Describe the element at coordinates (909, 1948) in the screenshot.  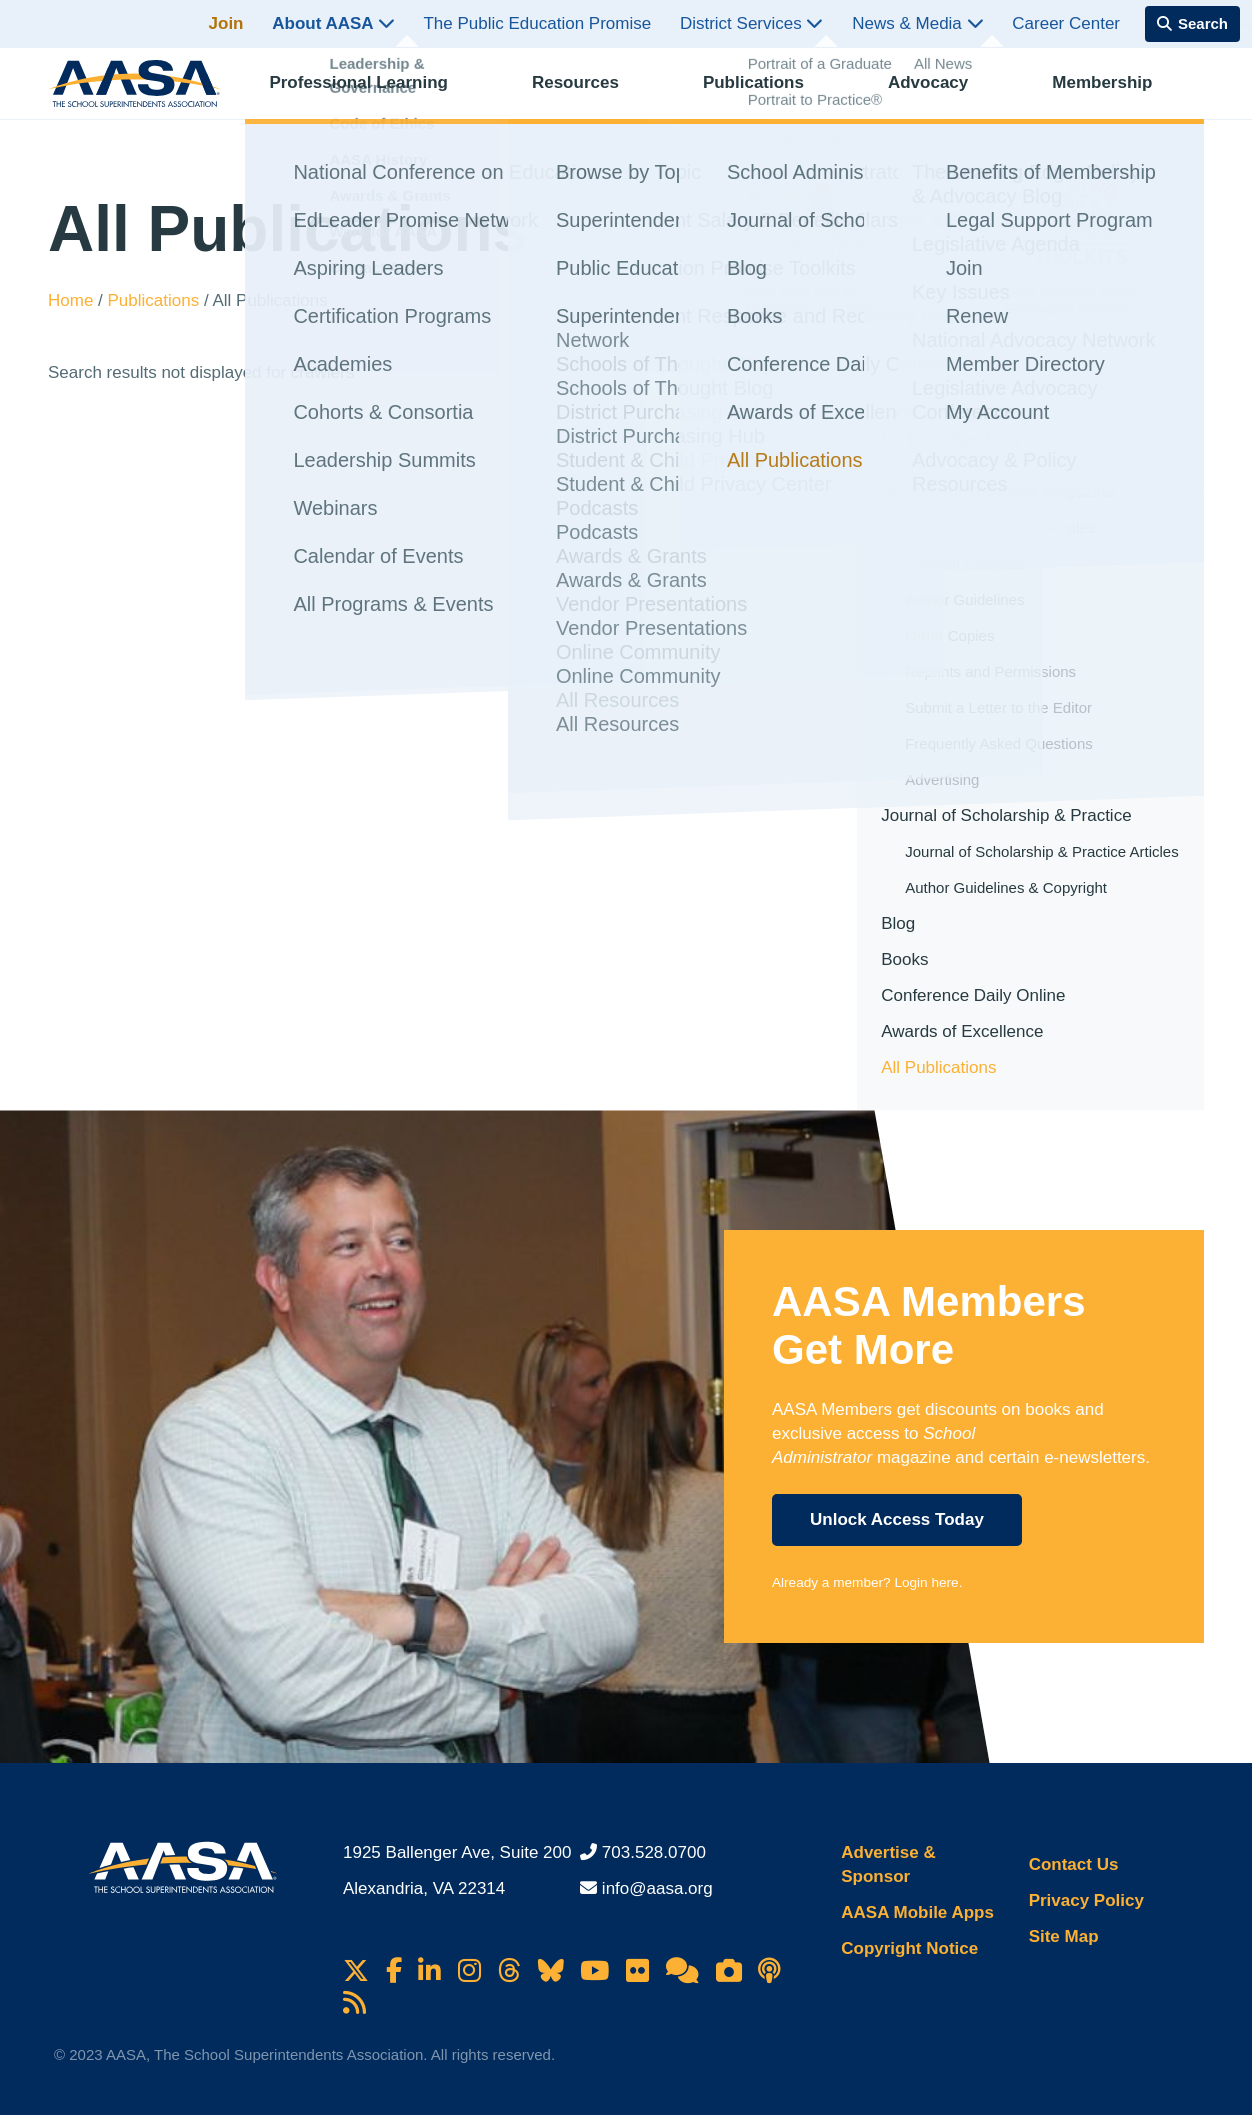
I see `Copyright Notice` at that location.